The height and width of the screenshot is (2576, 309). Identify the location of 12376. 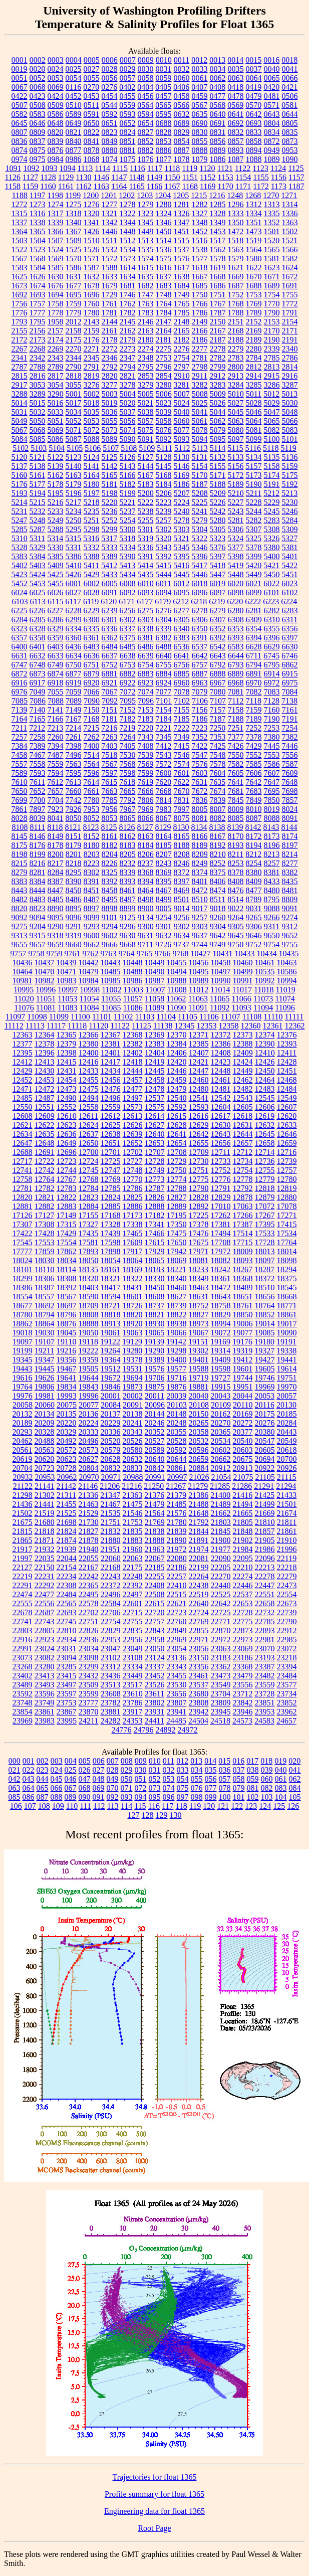
(287, 1035).